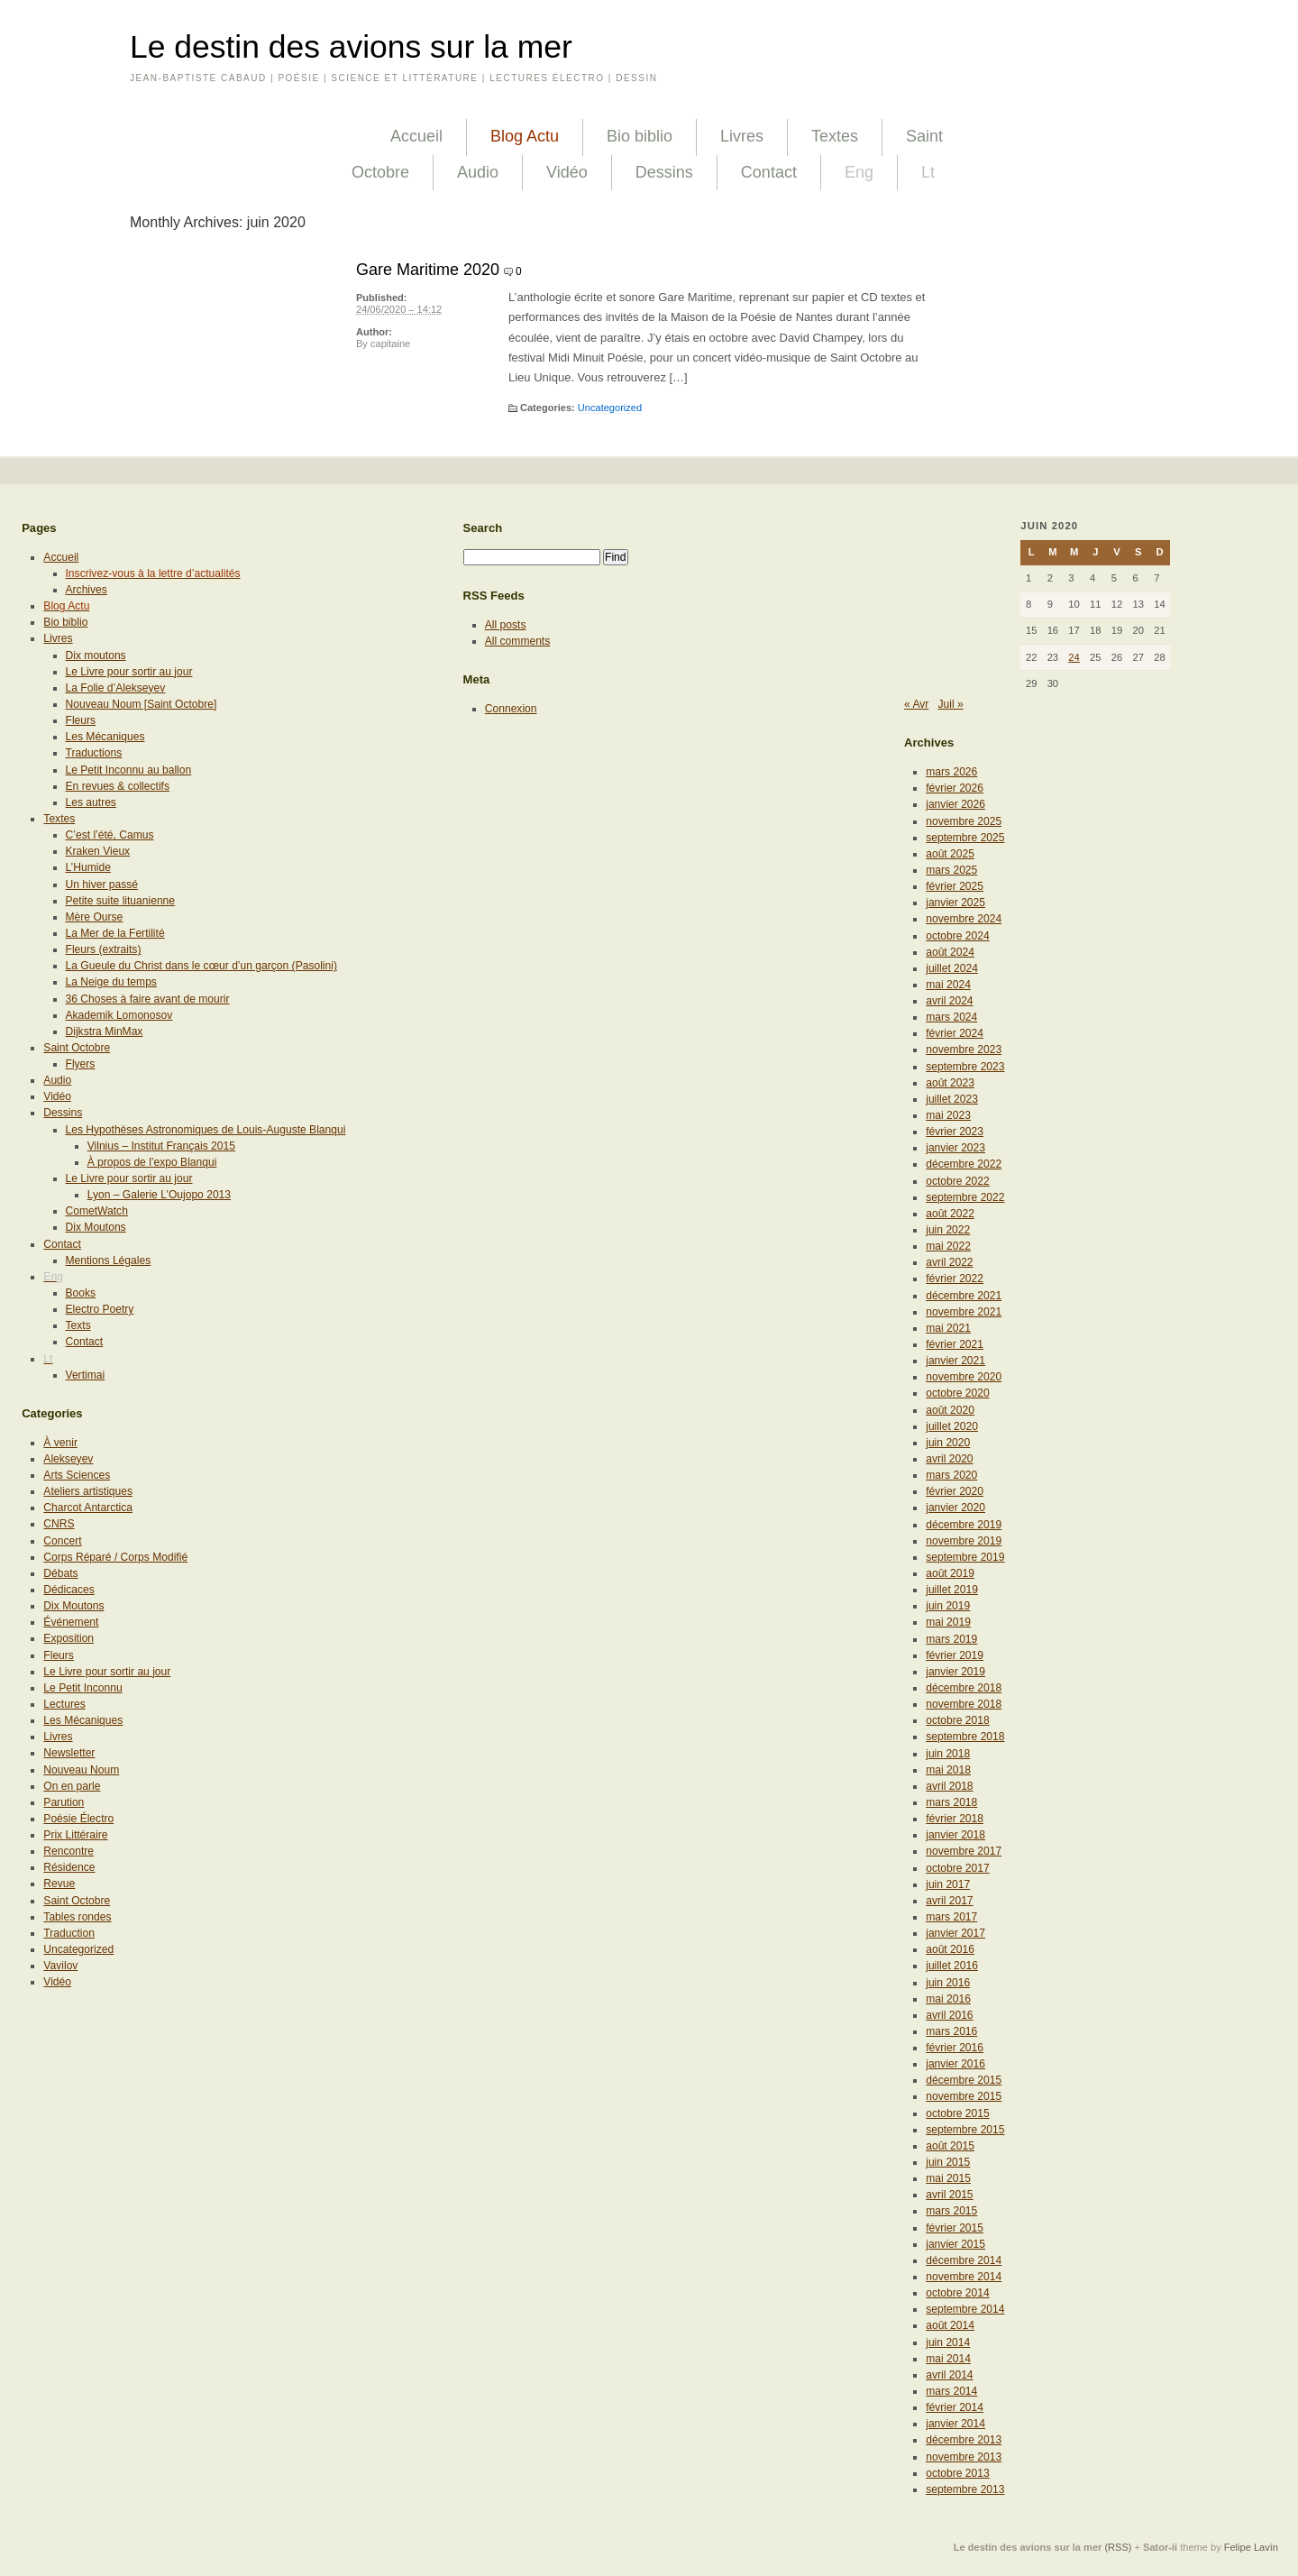  I want to click on All posts, so click(505, 625).